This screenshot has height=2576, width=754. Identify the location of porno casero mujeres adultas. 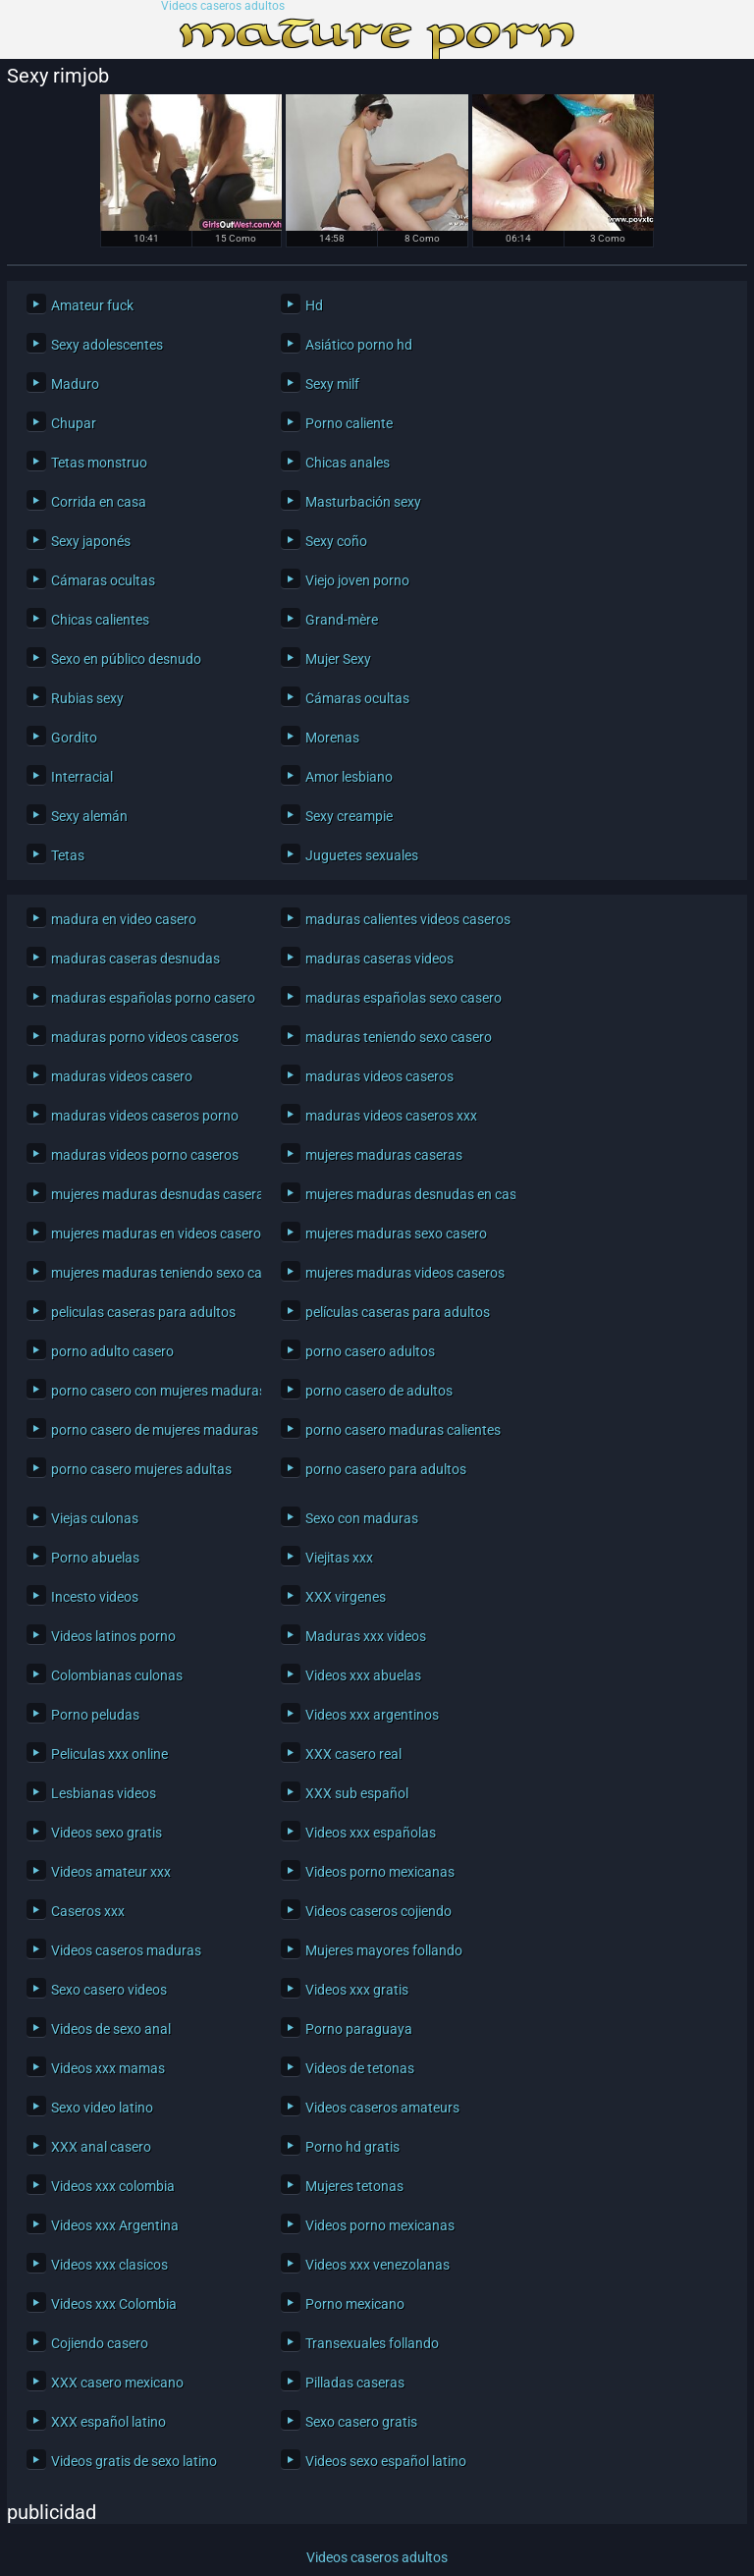
(141, 1469).